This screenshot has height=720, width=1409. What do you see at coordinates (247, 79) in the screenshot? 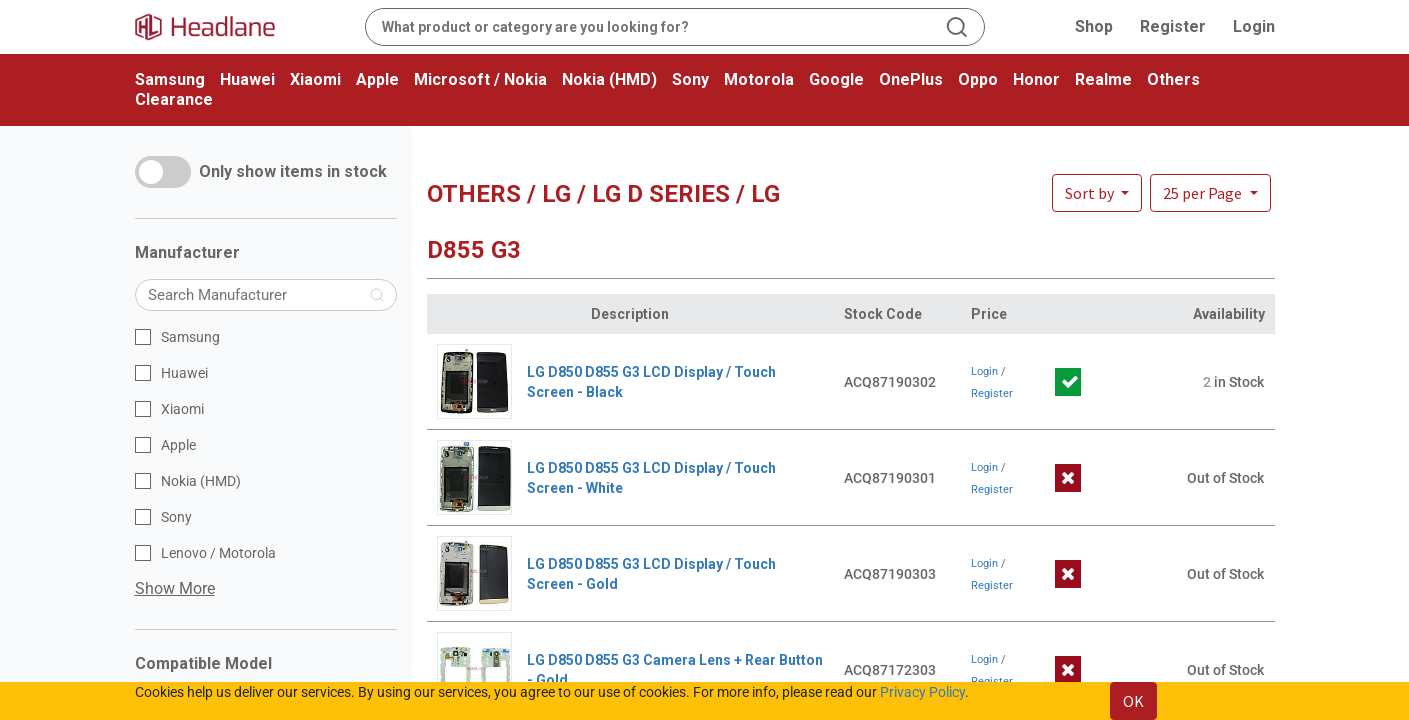
I see `Huawei` at bounding box center [247, 79].